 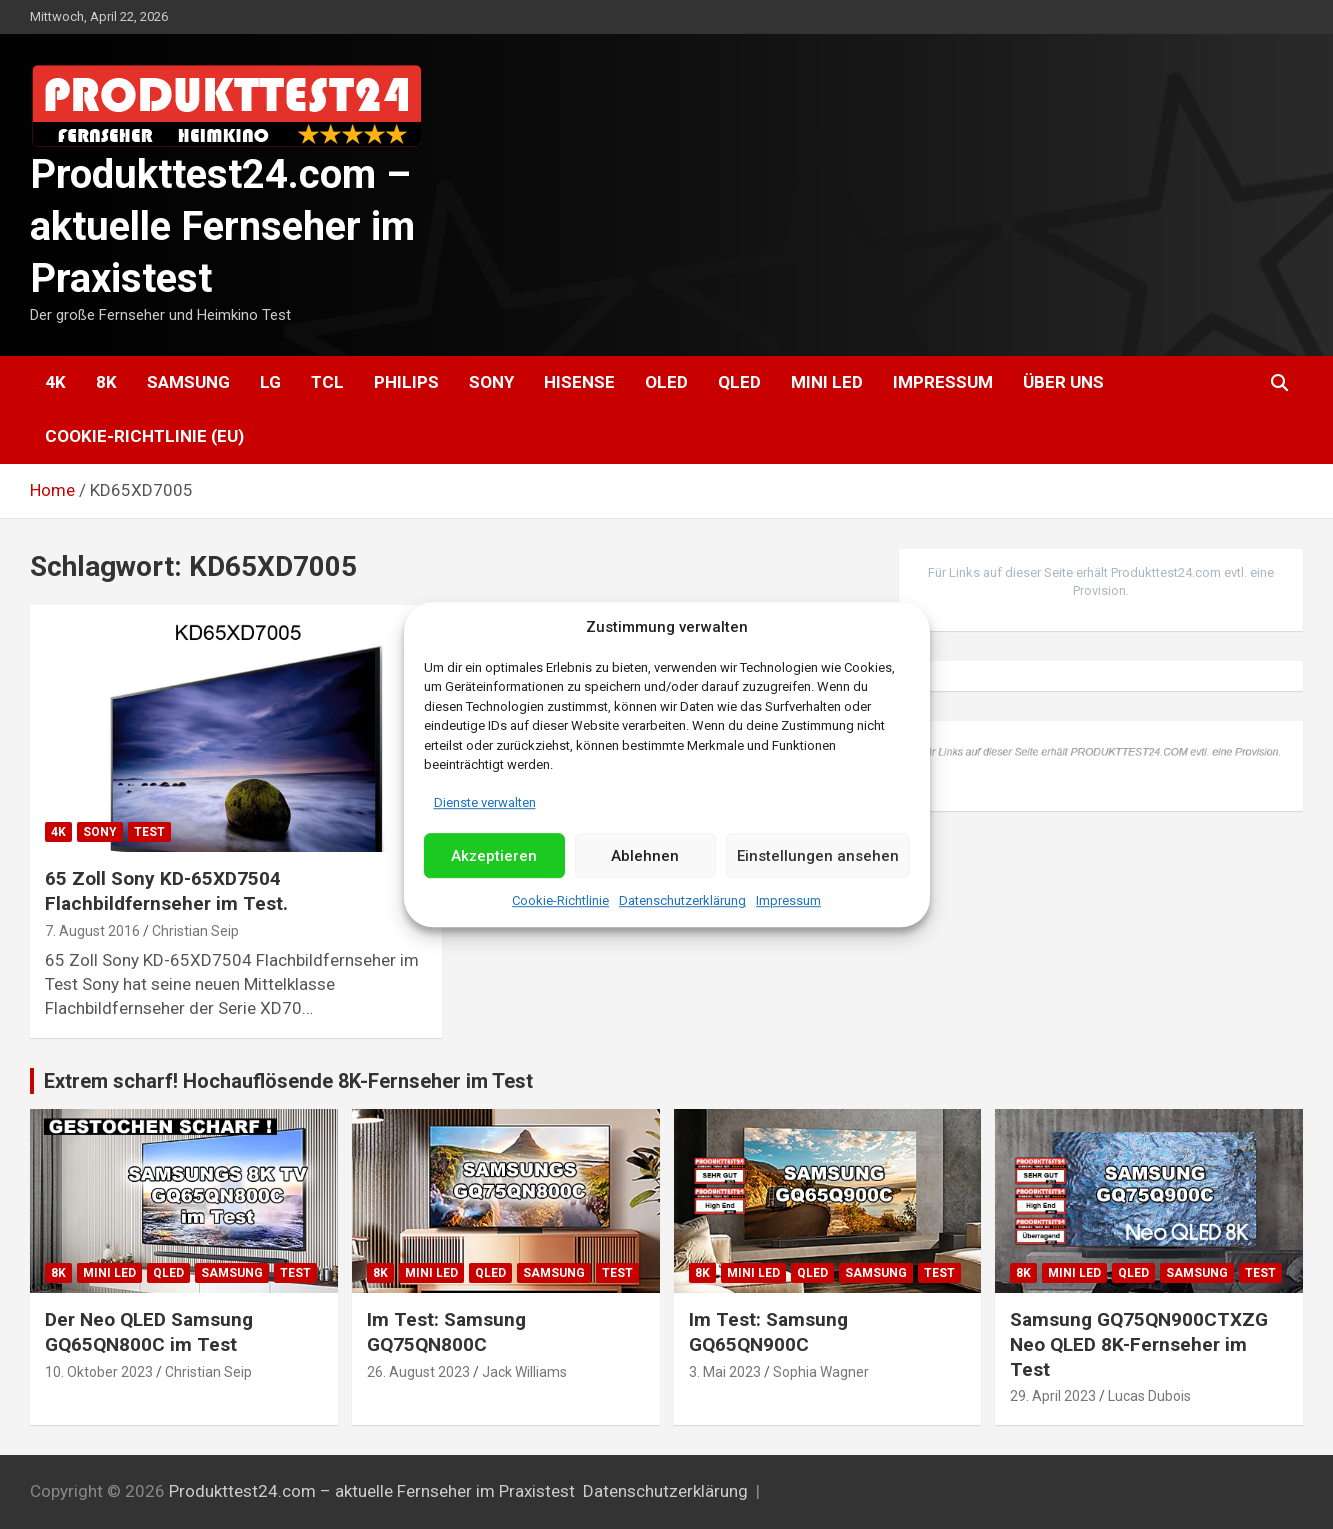 I want to click on 65 Zoll Sony KD-65XD7504 Flachbildfernseher im Test., so click(x=166, y=891).